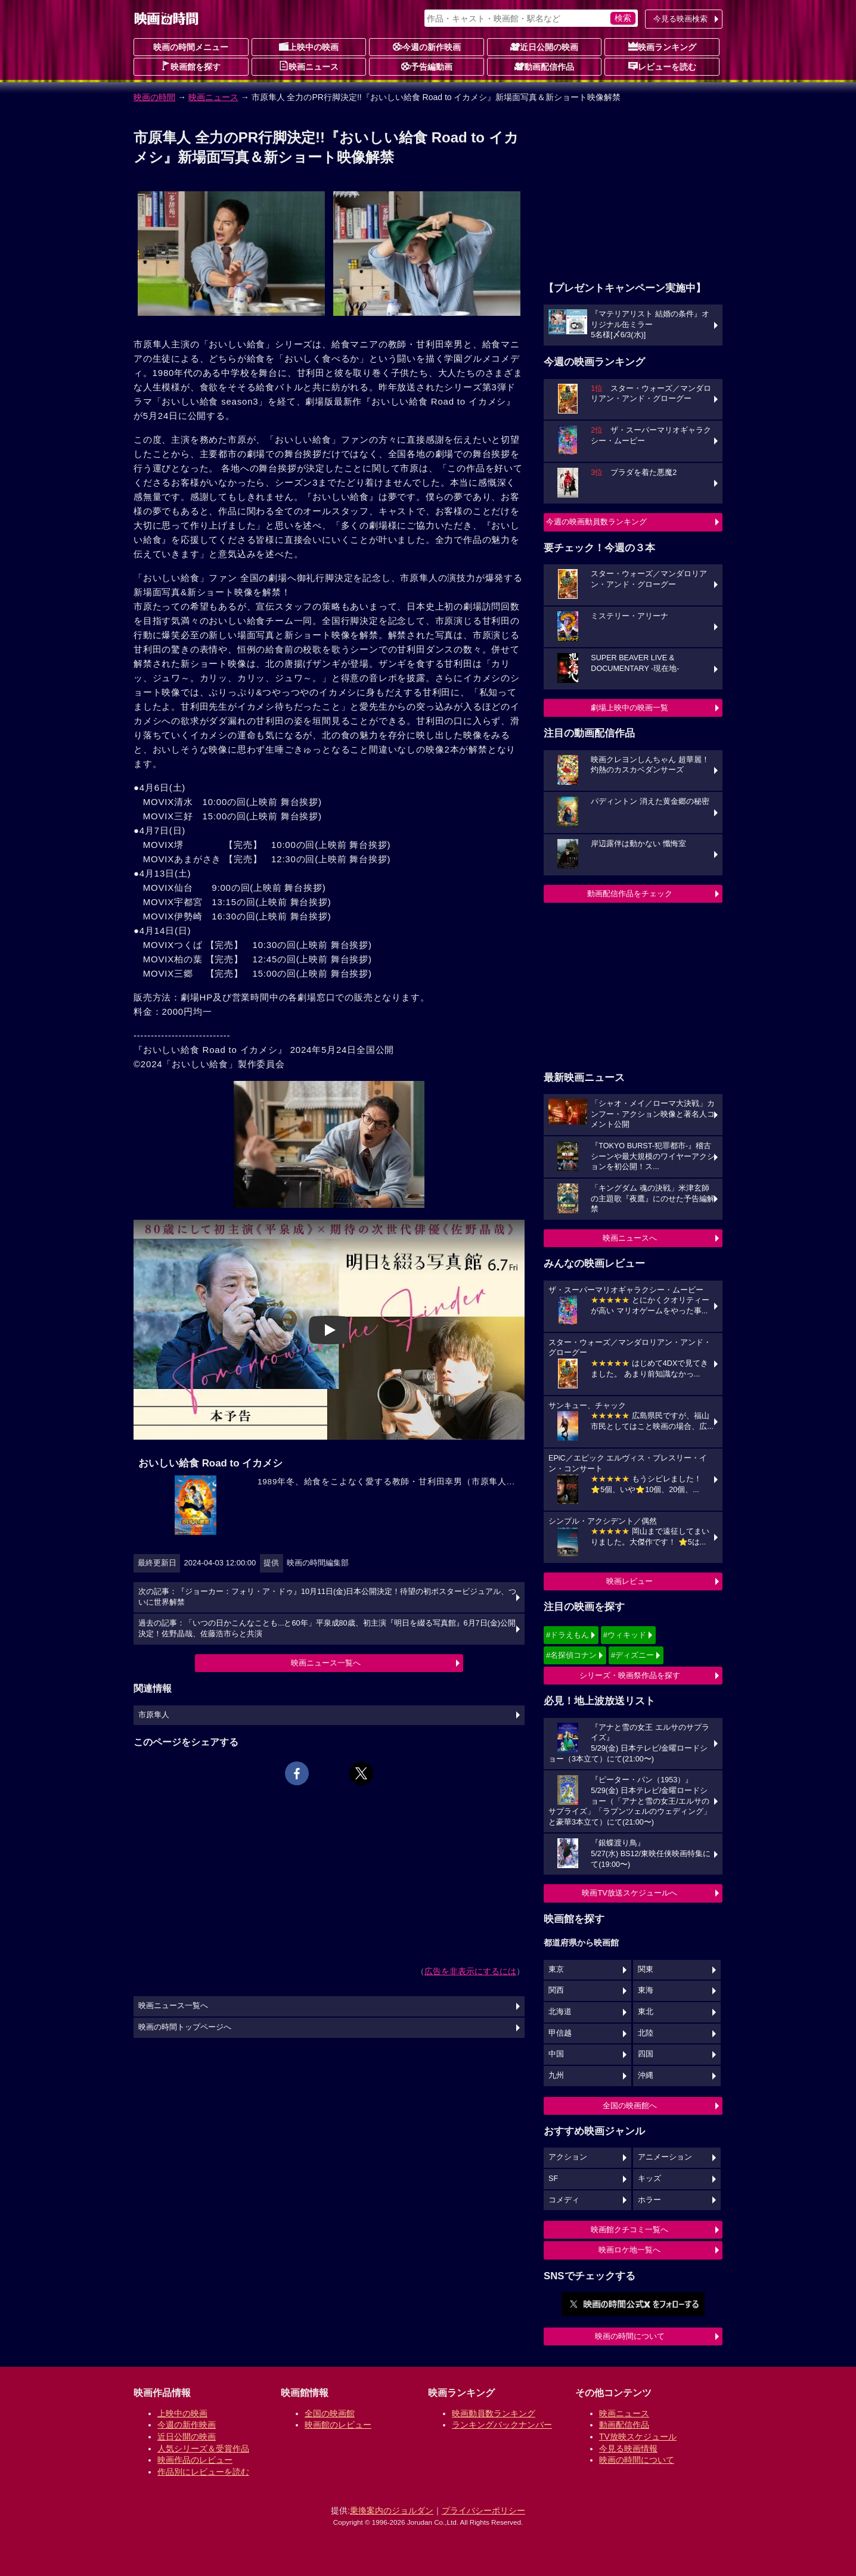  I want to click on レビューを読む, so click(662, 66).